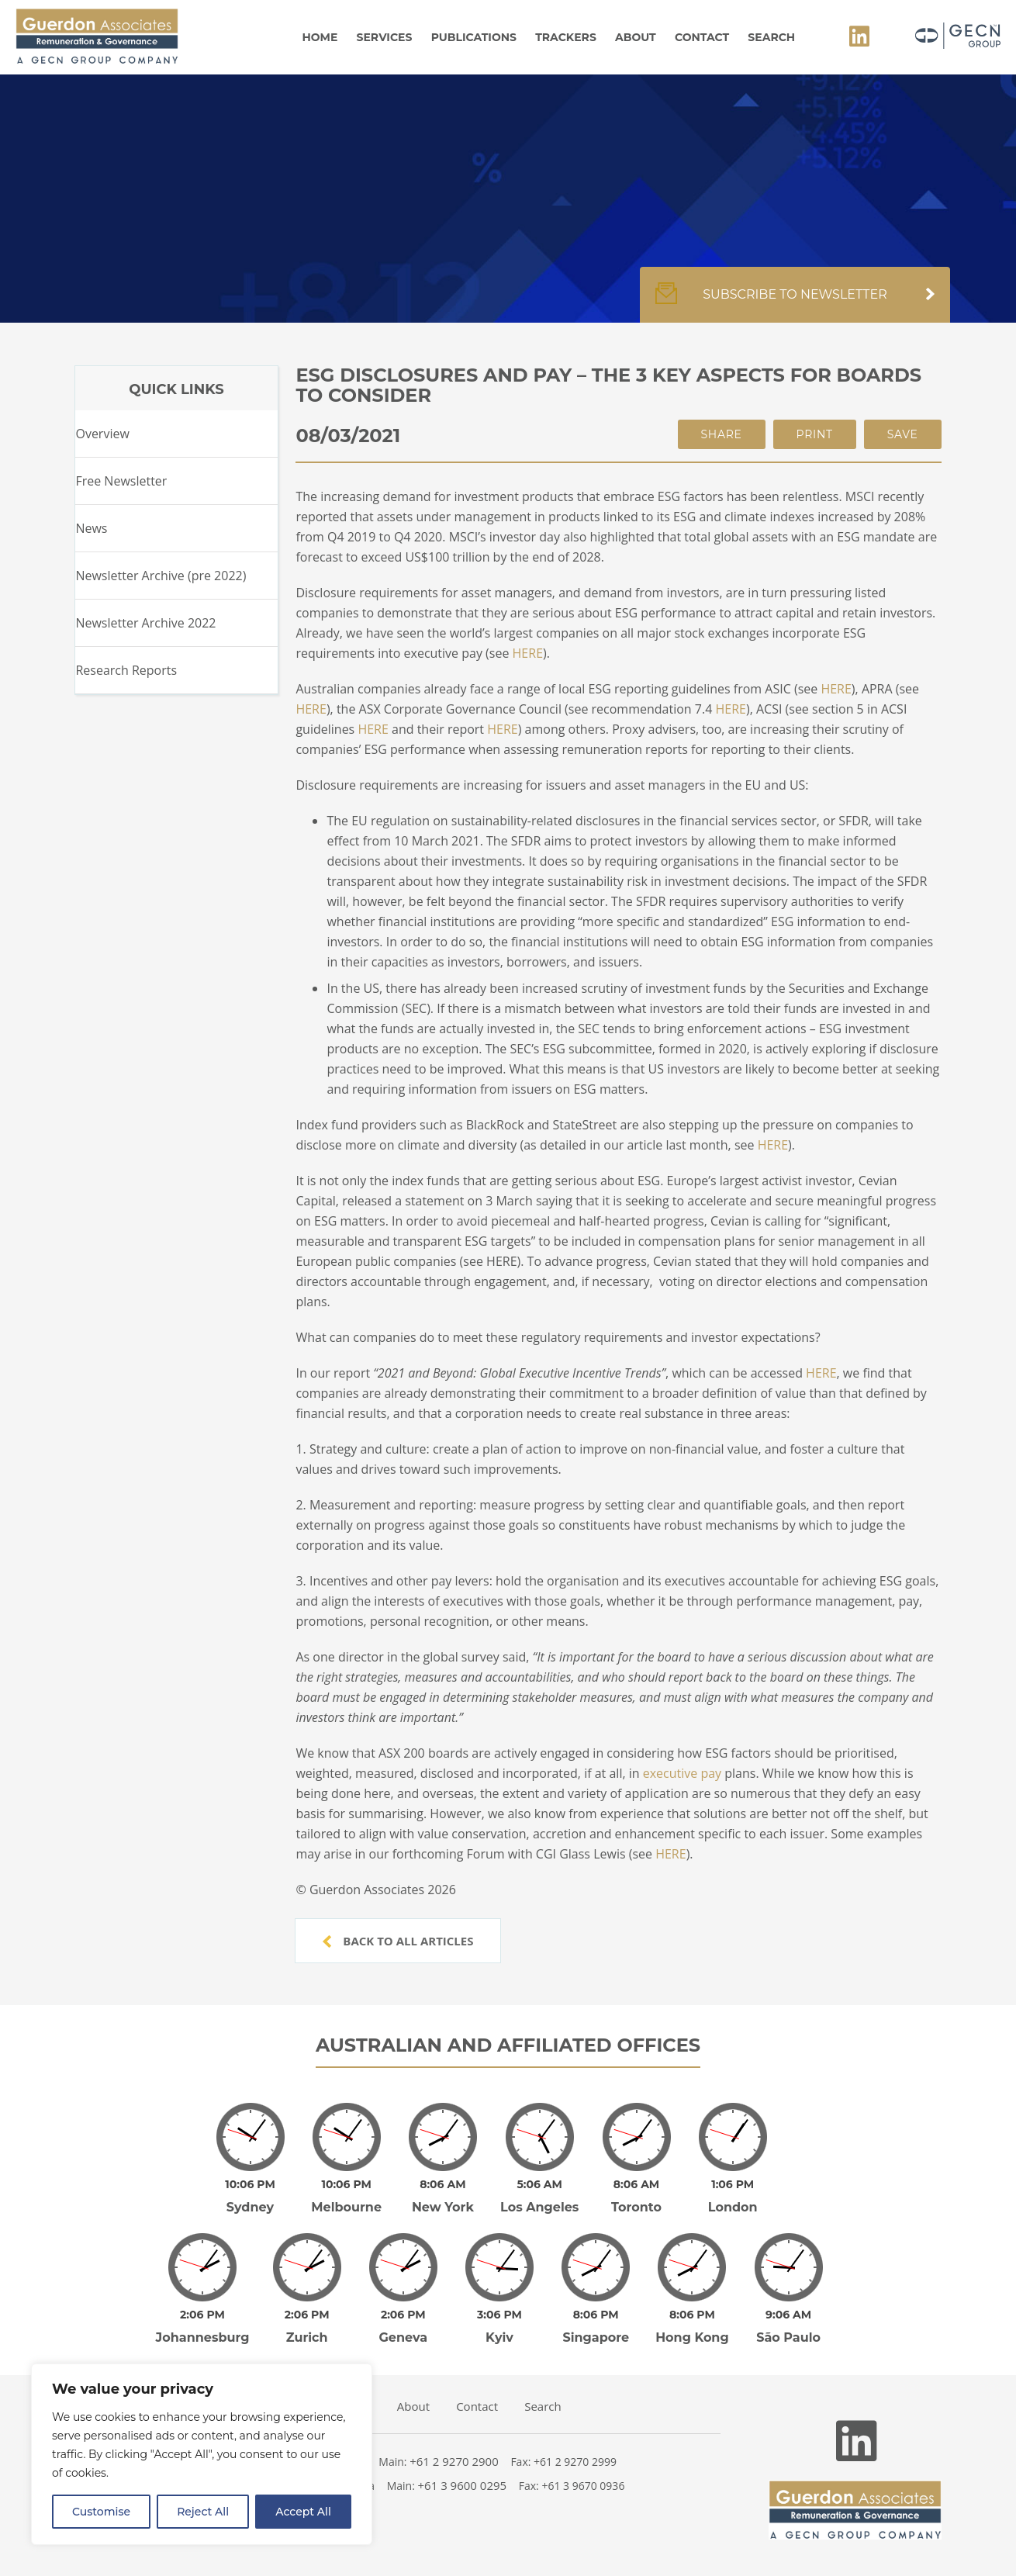 This screenshot has height=2576, width=1016. What do you see at coordinates (303, 2512) in the screenshot?
I see `Accept All` at bounding box center [303, 2512].